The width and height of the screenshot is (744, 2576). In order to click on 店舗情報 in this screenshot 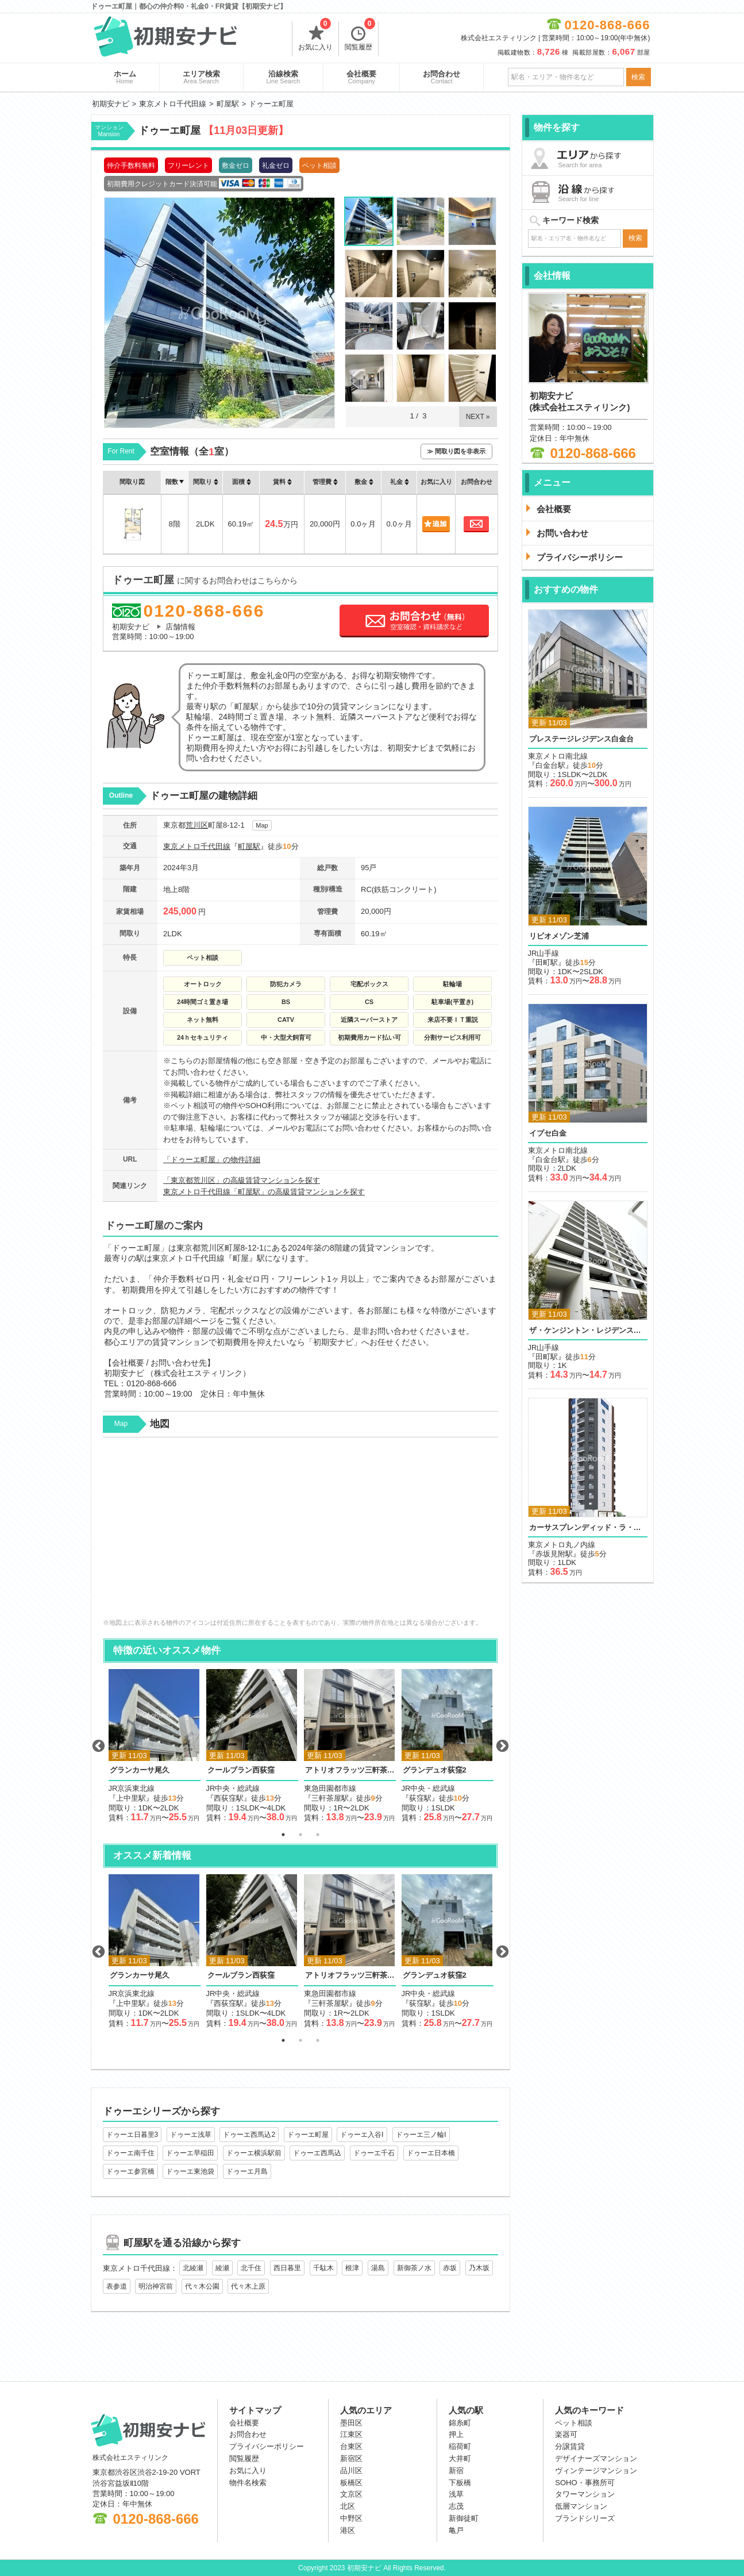, I will do `click(180, 626)`.